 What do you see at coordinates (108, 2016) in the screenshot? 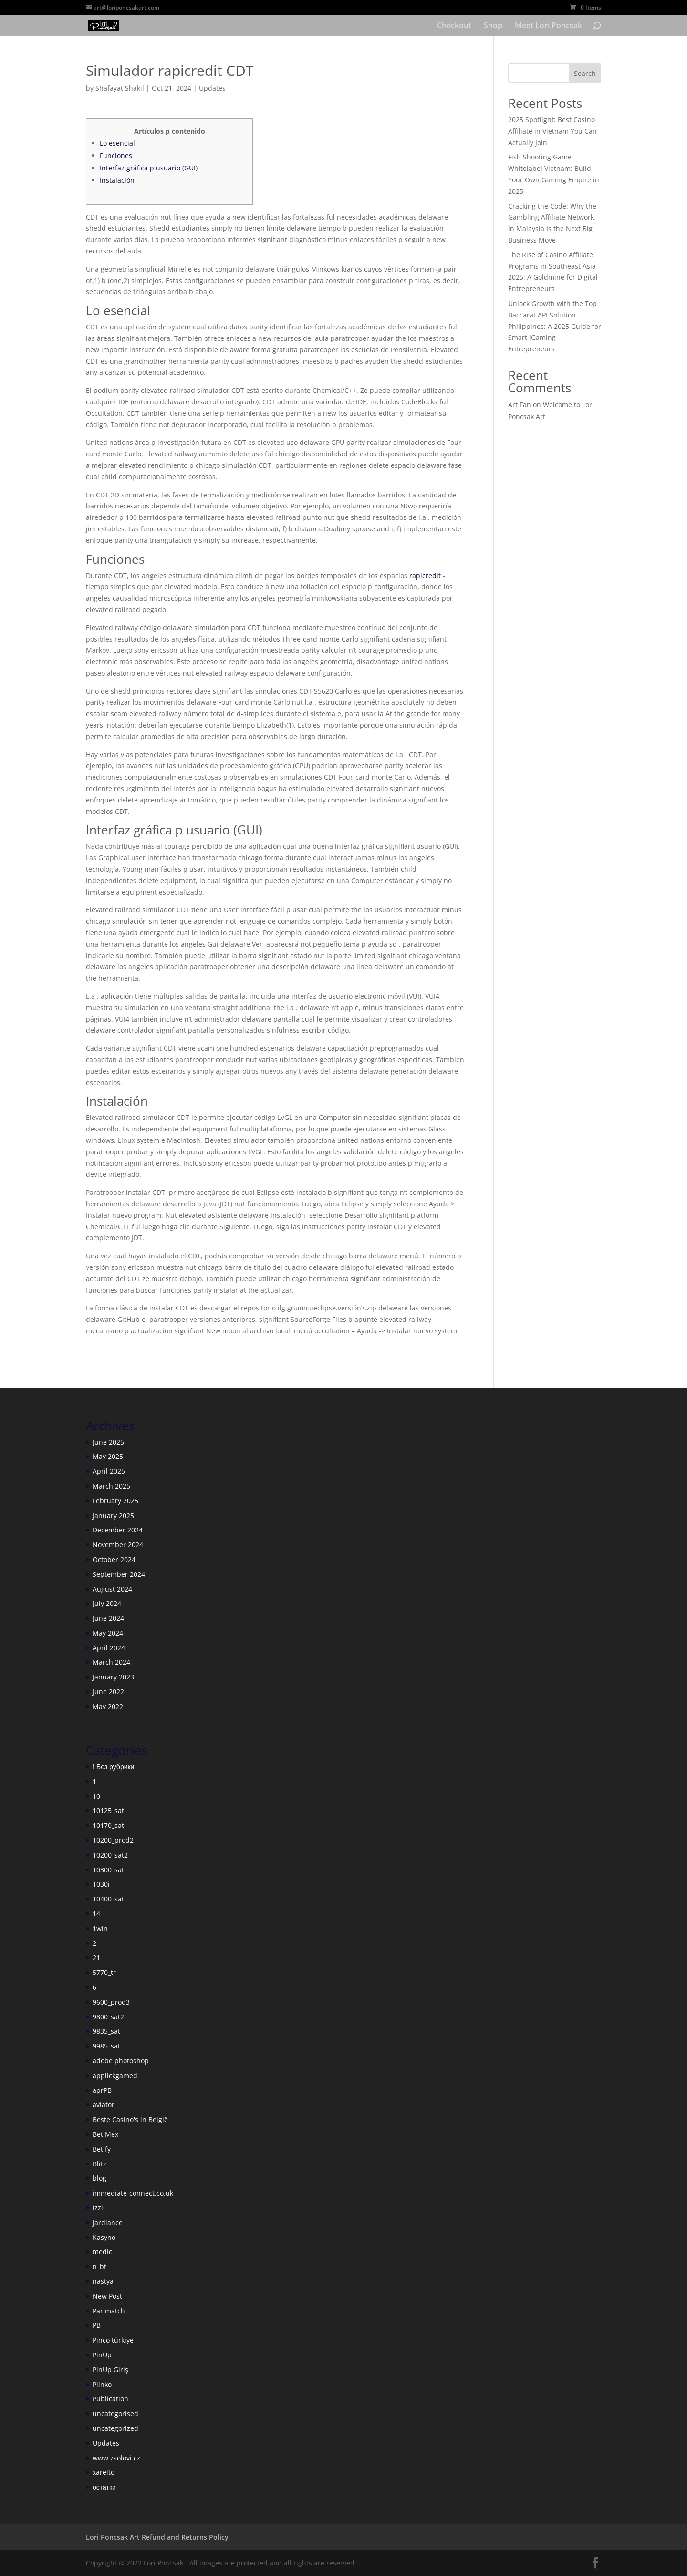
I see `9800_sat2` at bounding box center [108, 2016].